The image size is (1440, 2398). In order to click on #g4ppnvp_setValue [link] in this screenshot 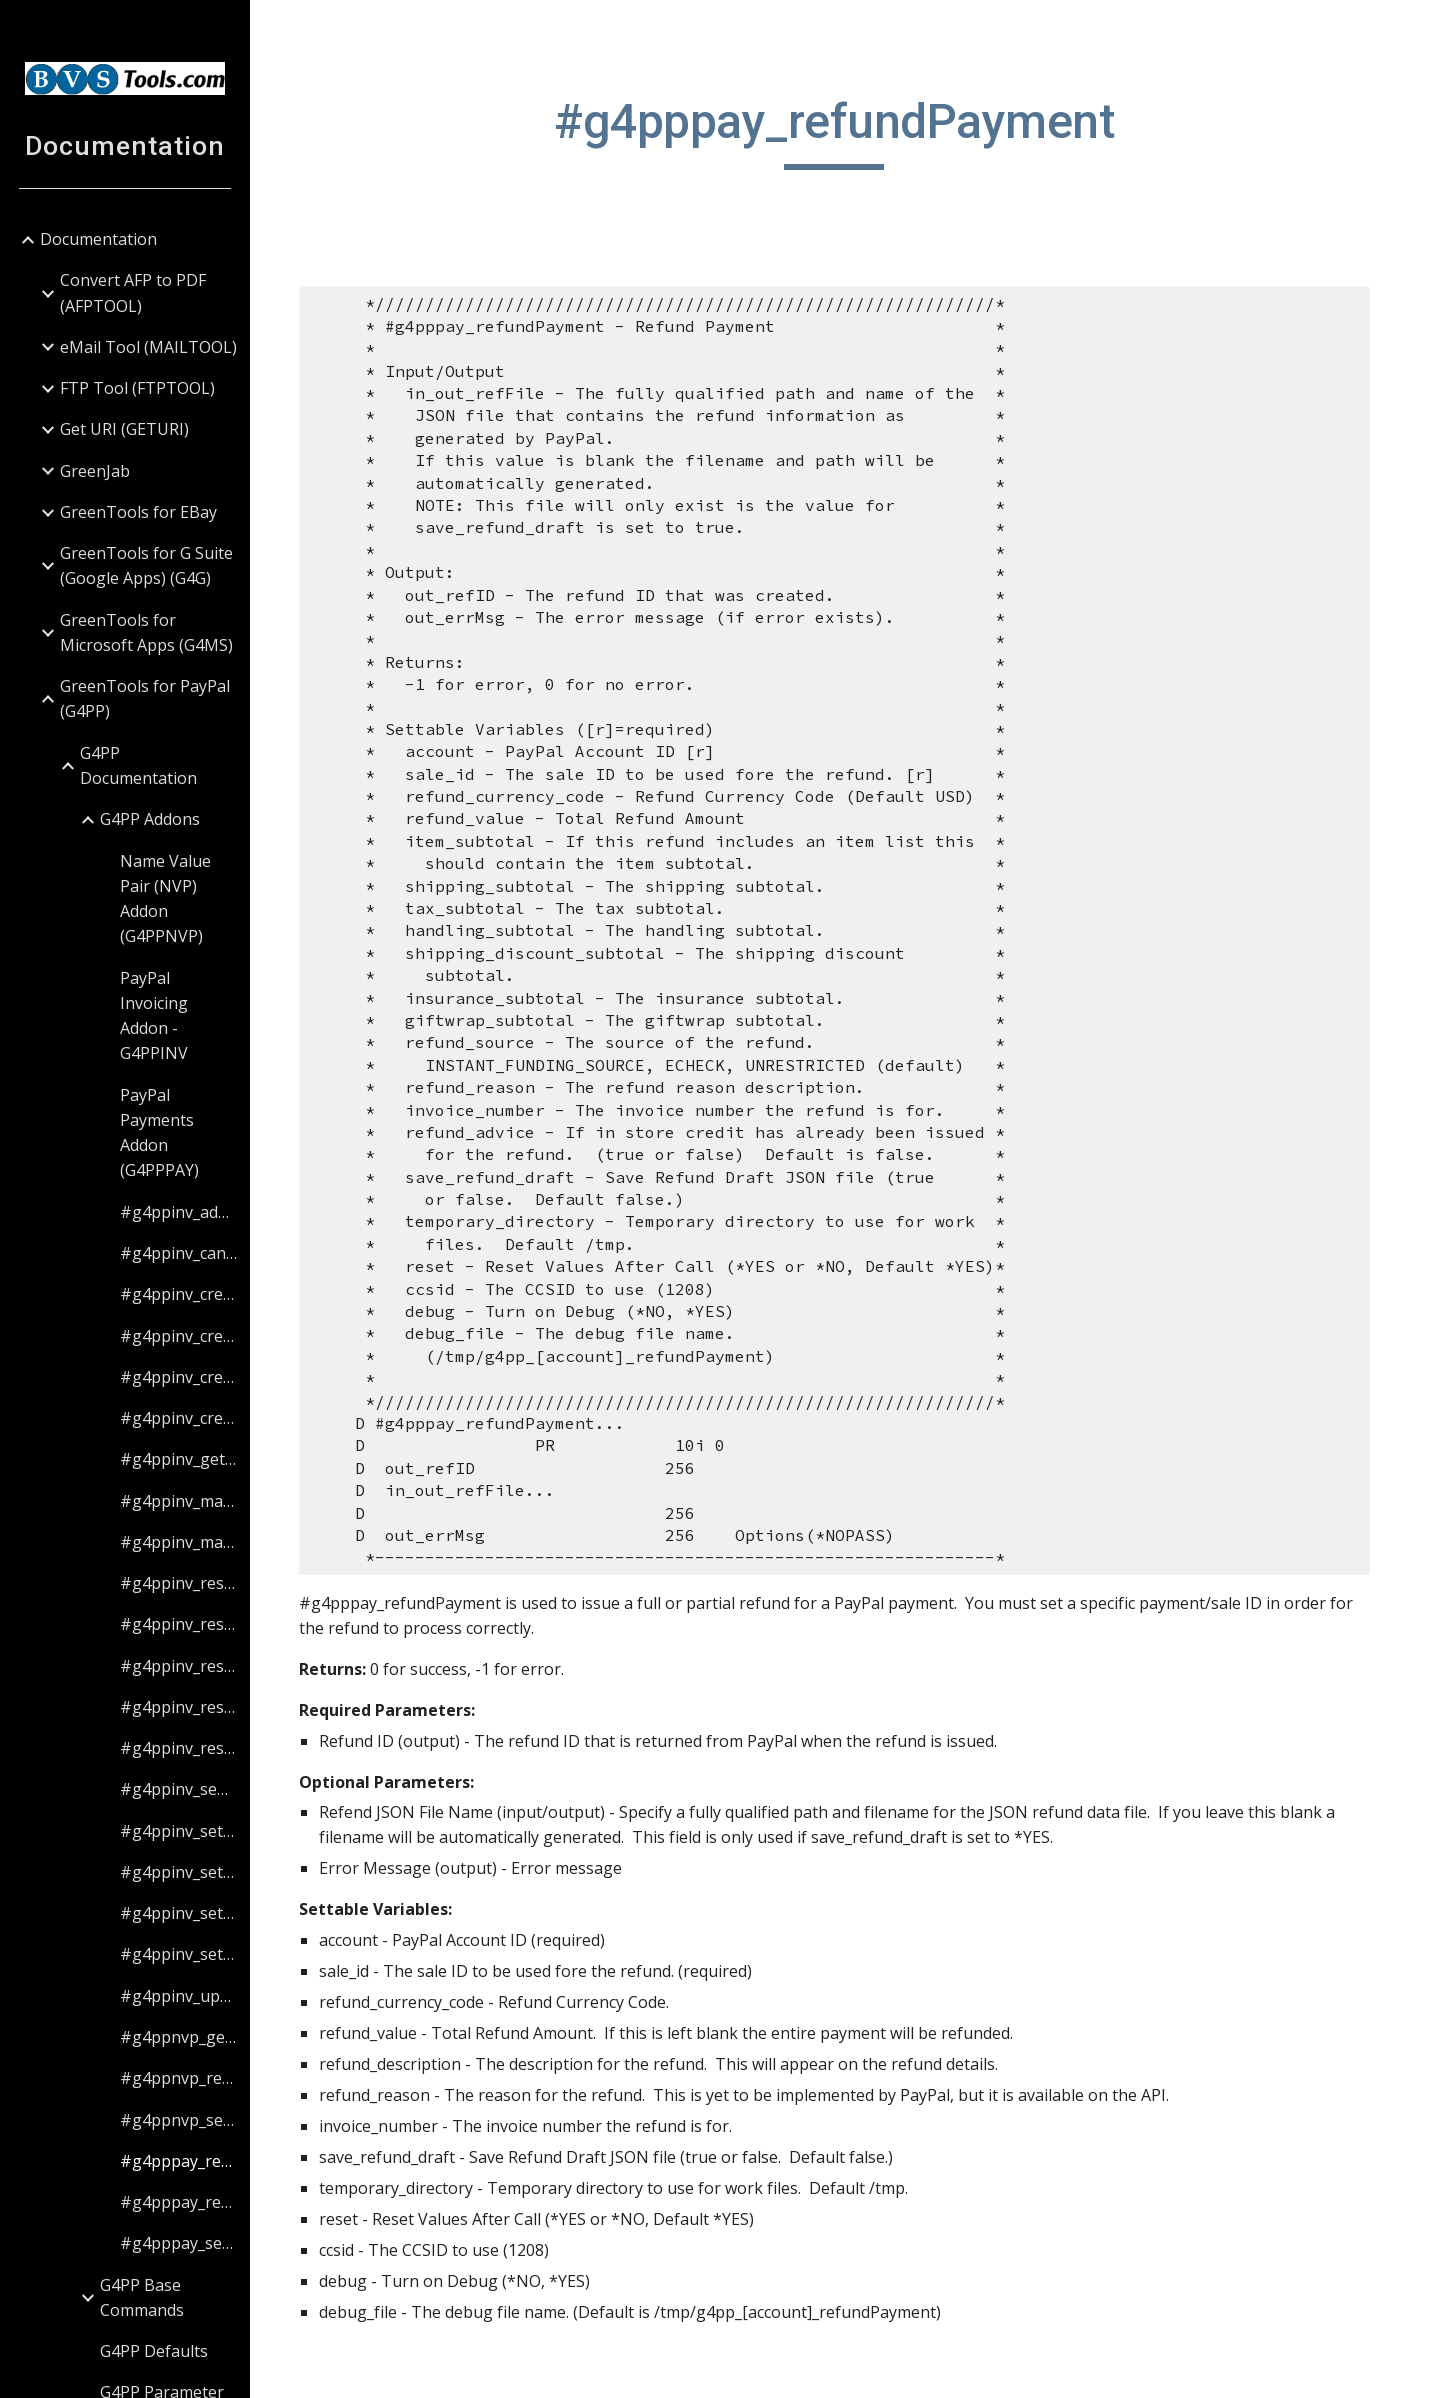, I will do `click(178, 2120)`.